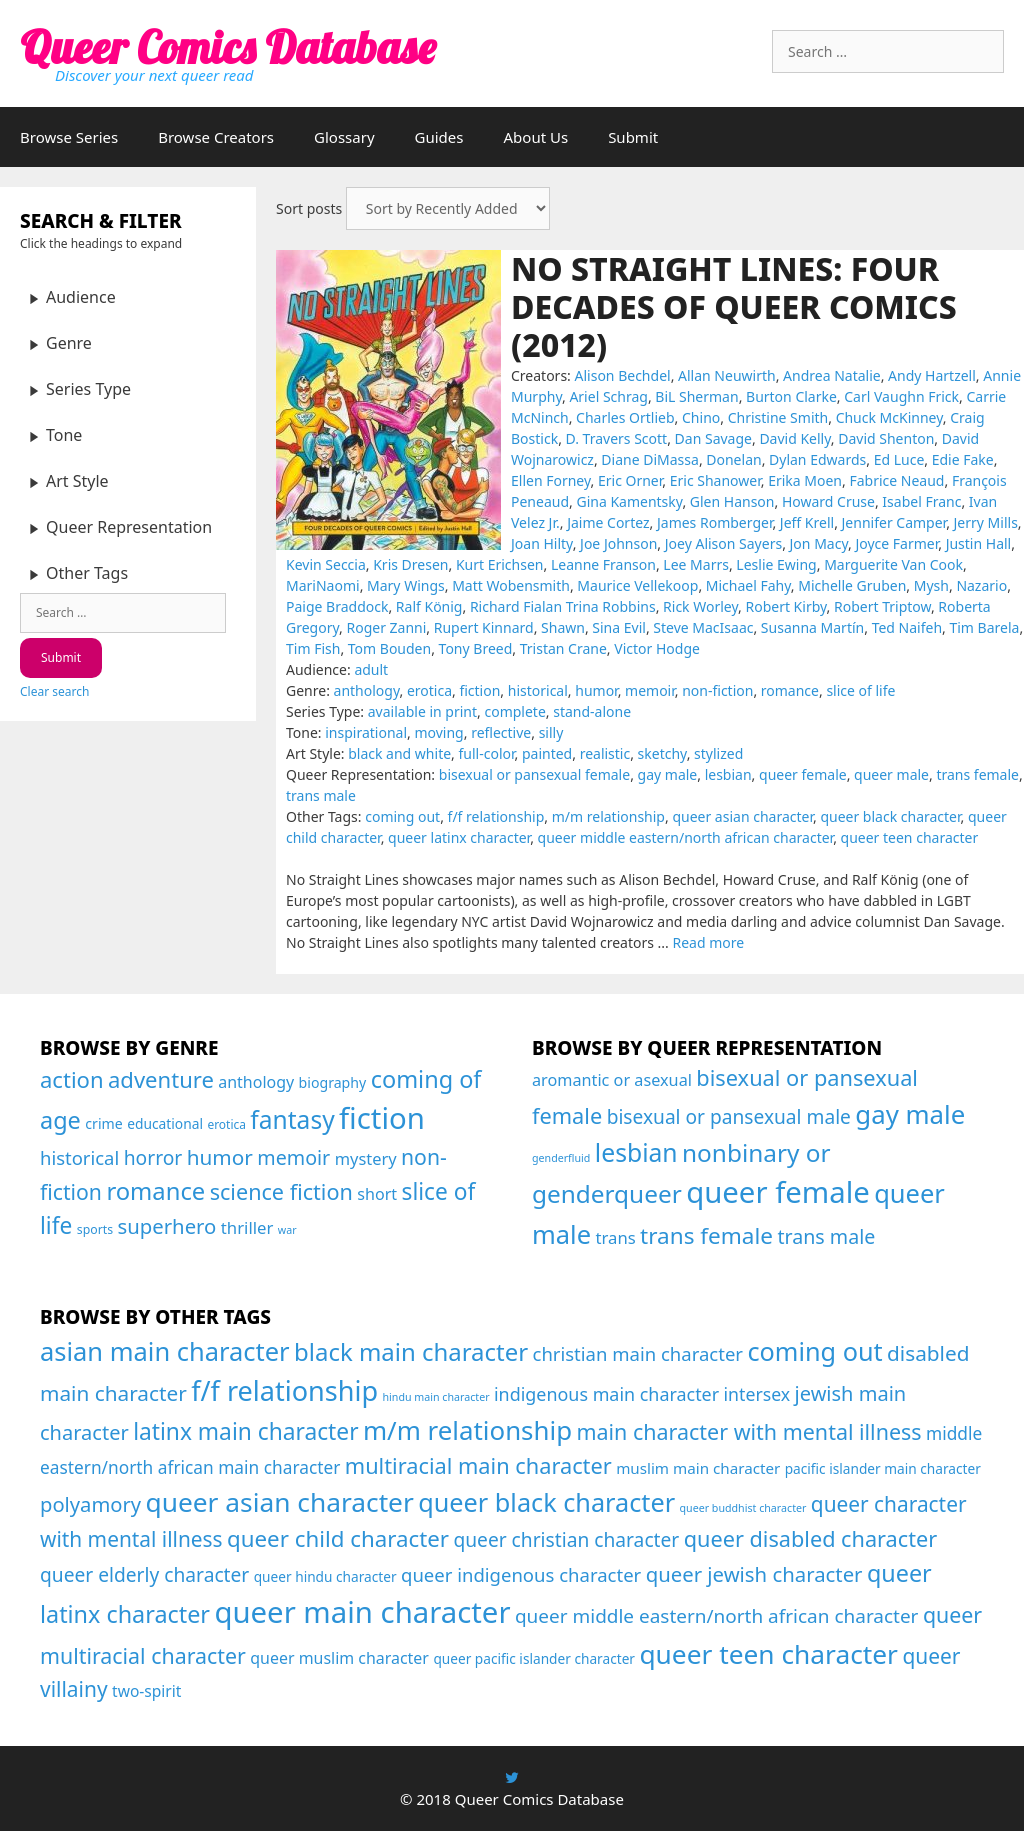 This screenshot has height=1831, width=1024. I want to click on f/f relationship, so click(496, 816).